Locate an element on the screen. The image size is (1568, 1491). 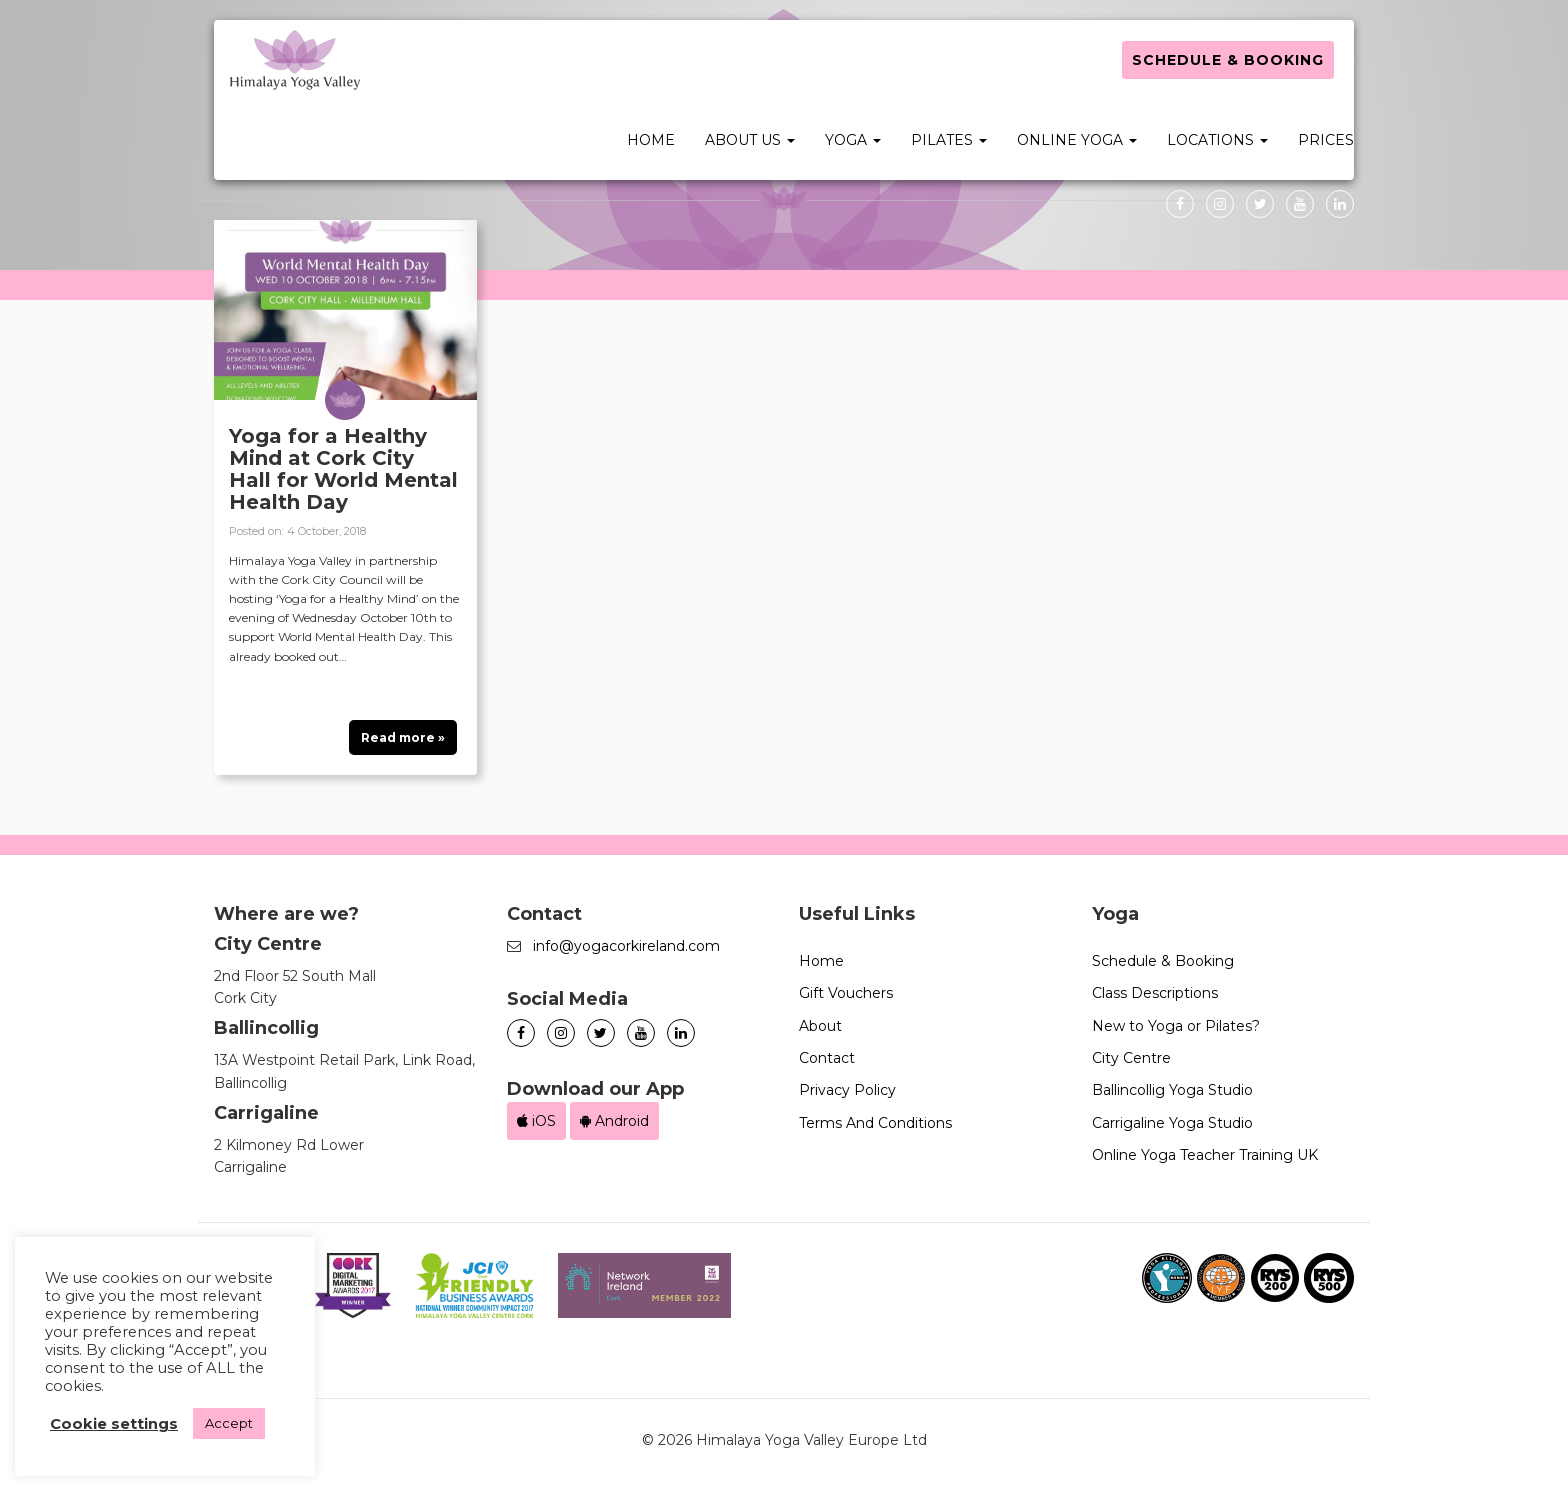
Schedule & Booking is located at coordinates (1228, 60).